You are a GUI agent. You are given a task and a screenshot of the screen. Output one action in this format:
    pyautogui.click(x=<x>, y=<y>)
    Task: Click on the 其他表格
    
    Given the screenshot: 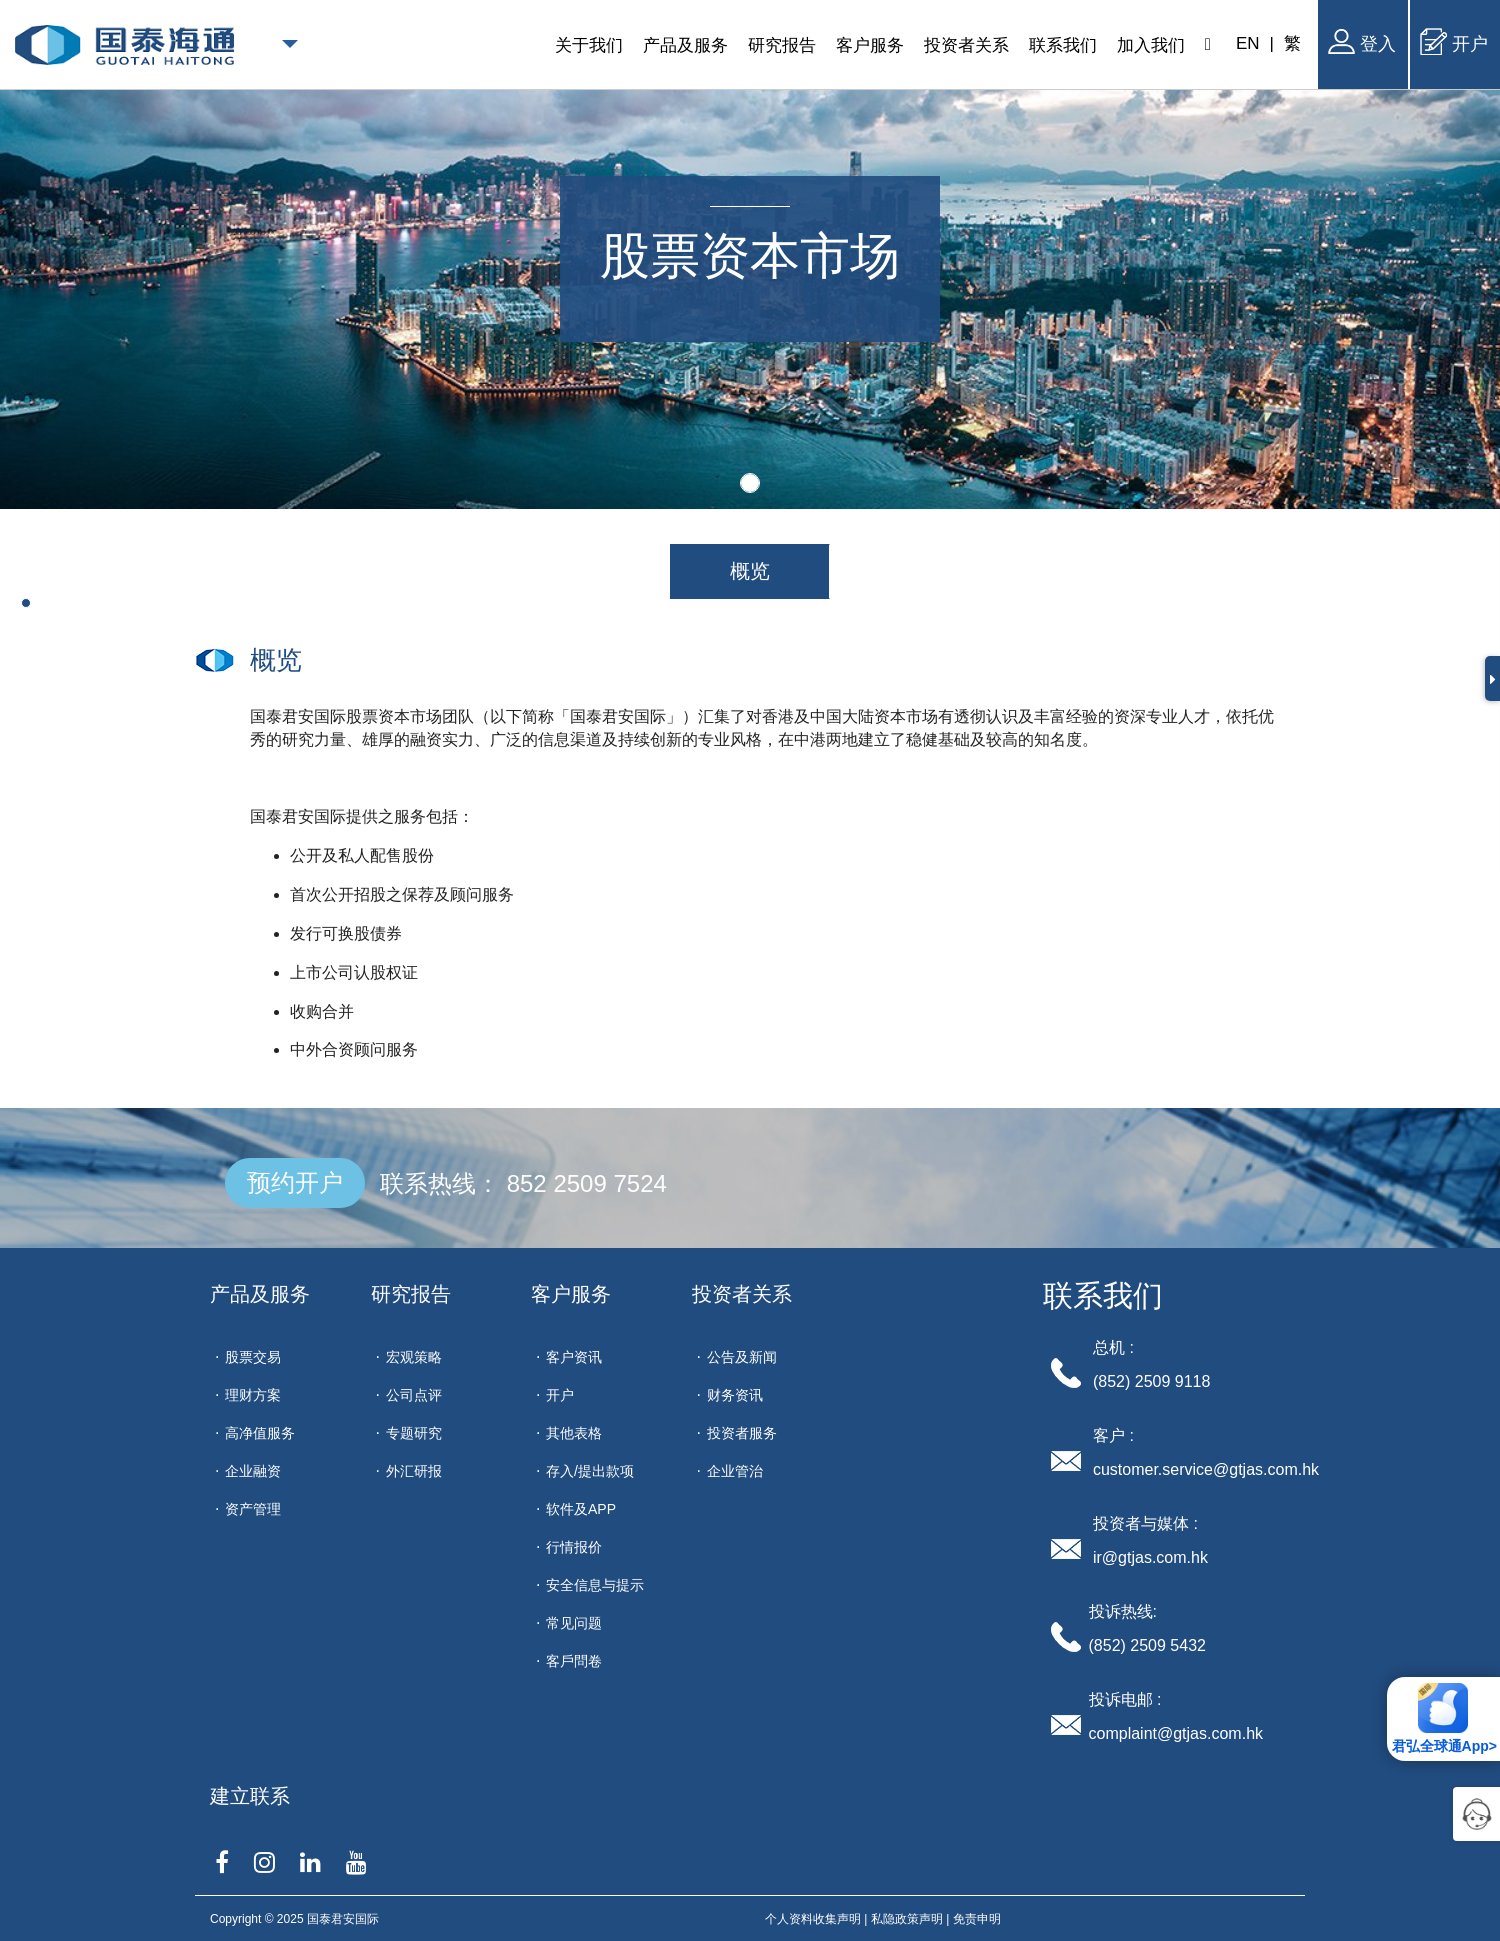 What is the action you would take?
    pyautogui.click(x=574, y=1433)
    